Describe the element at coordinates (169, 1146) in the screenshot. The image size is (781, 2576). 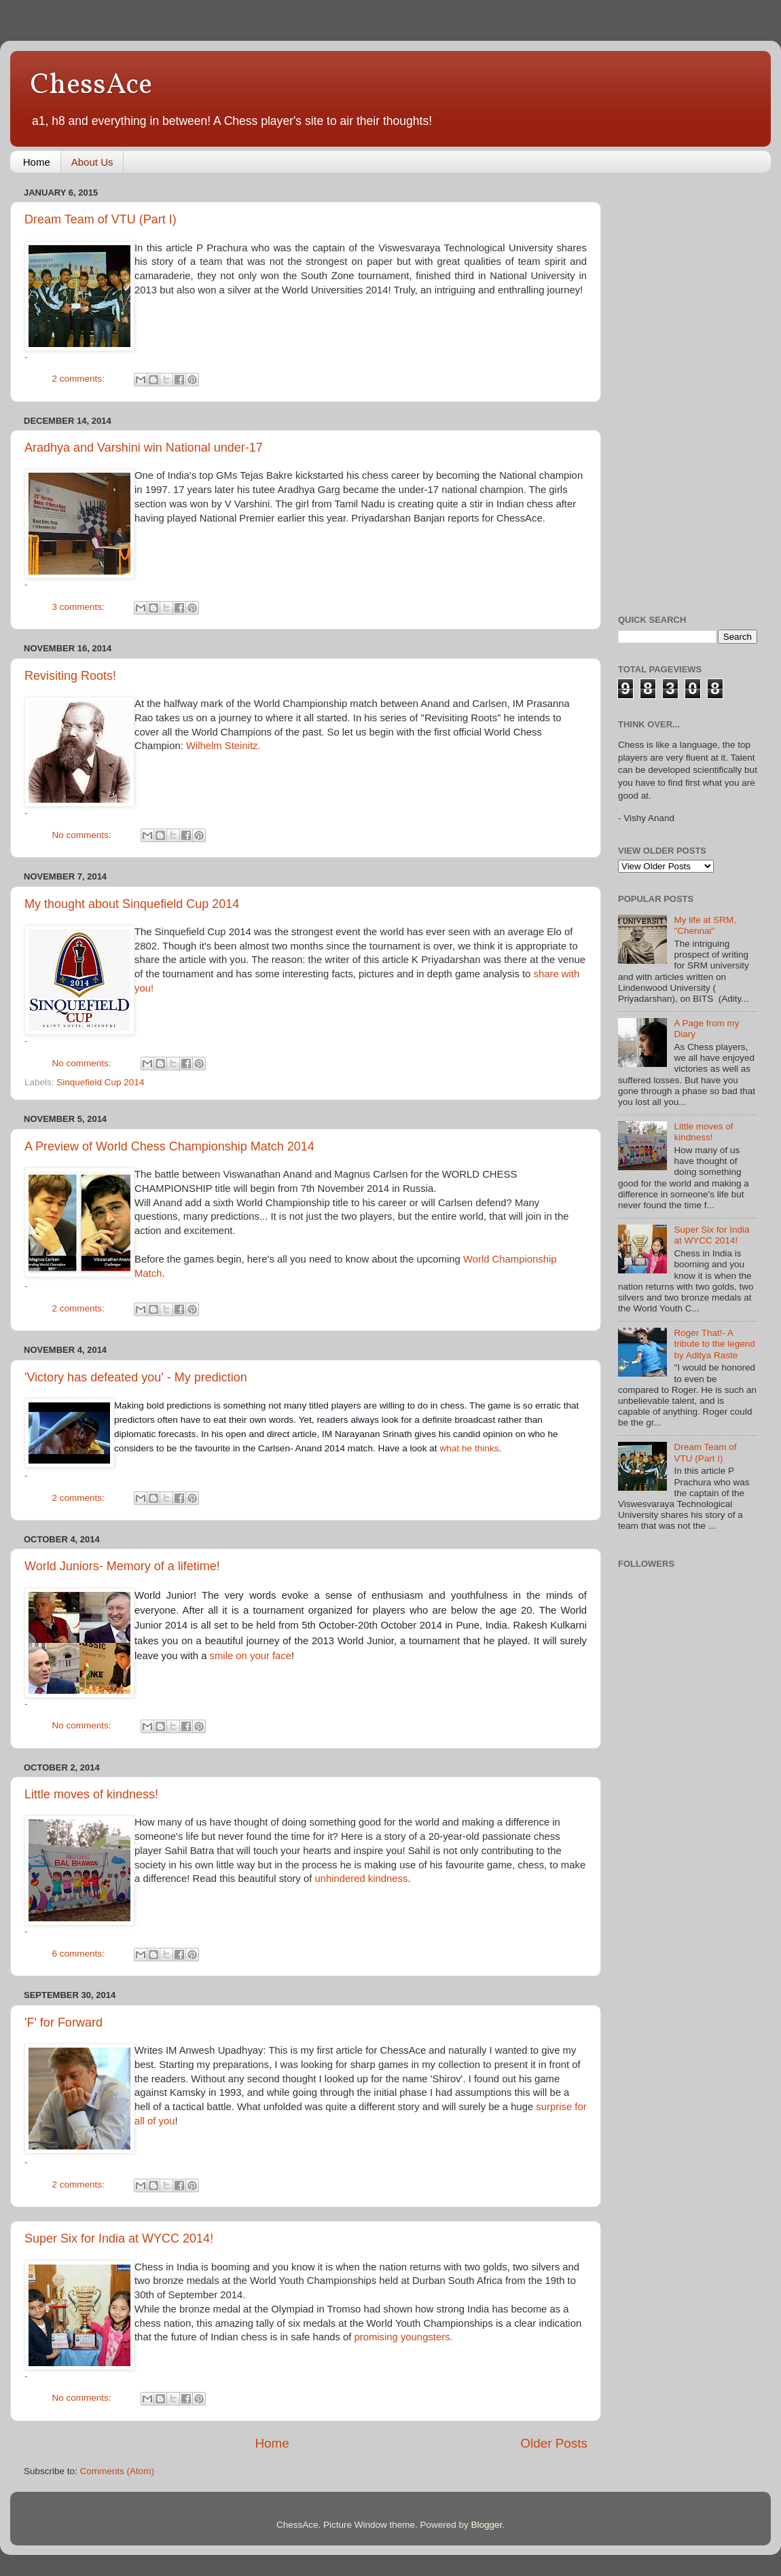
I see `A Preview of World Chess Championship Match 2014` at that location.